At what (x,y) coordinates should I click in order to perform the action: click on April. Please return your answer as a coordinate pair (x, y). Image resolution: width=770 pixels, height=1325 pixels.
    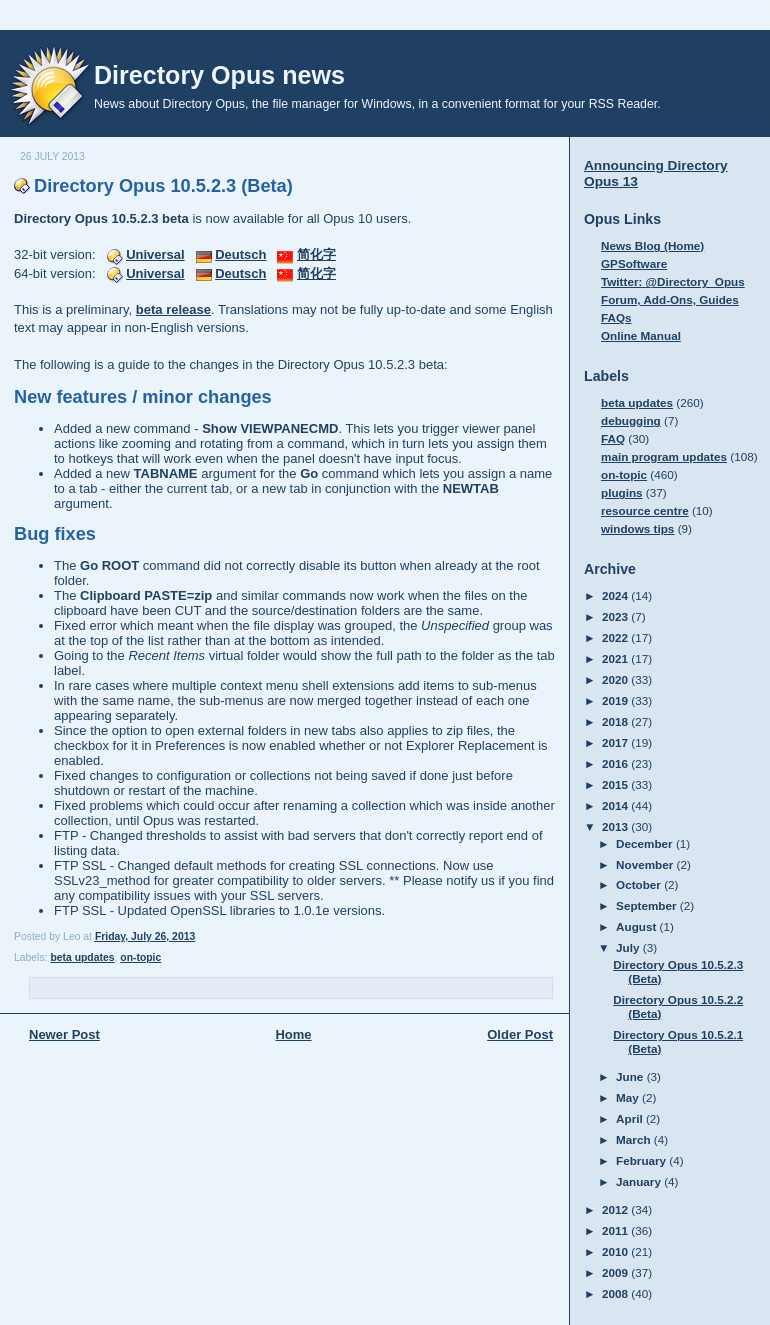
    Looking at the image, I should click on (631, 1118).